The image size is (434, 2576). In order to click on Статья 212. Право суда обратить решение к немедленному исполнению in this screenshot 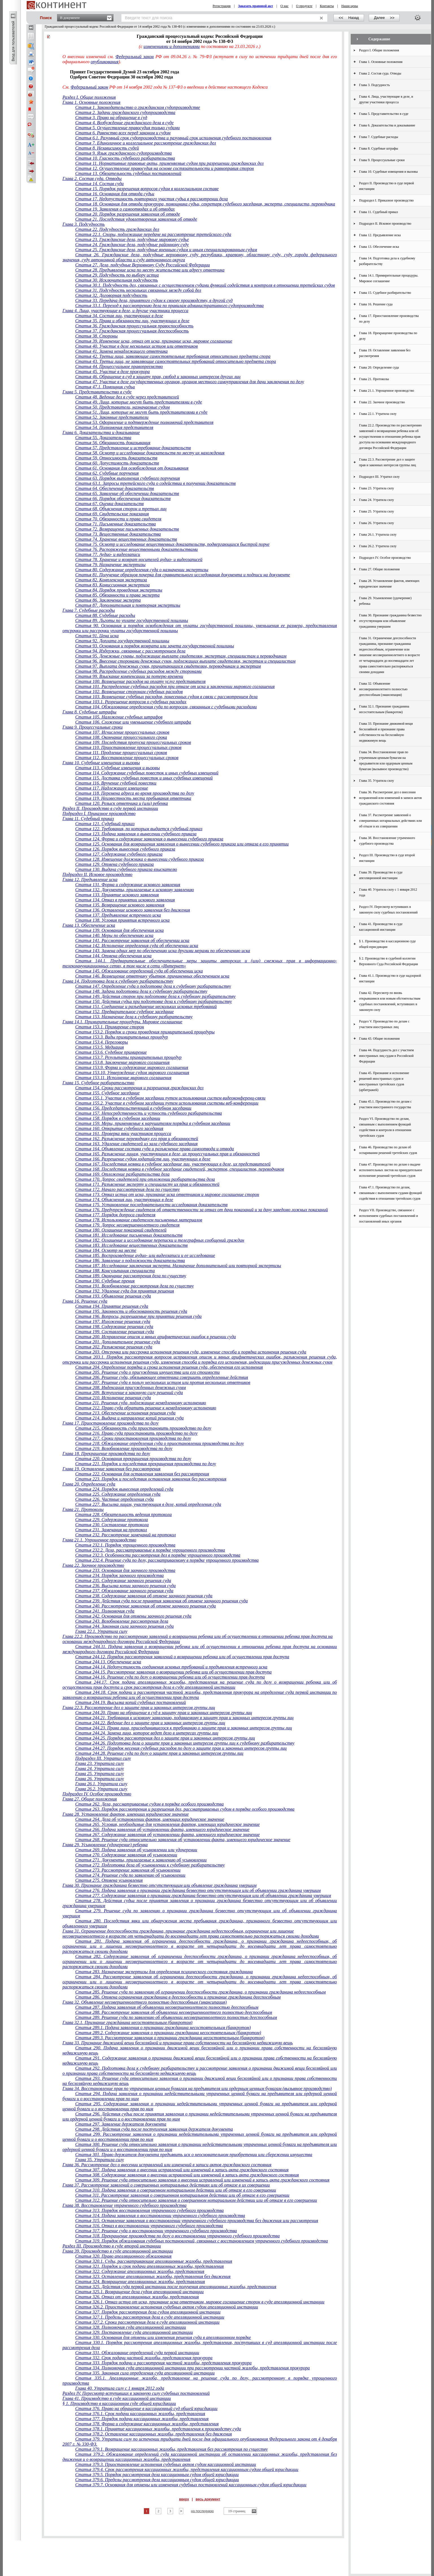, I will do `click(145, 1407)`.